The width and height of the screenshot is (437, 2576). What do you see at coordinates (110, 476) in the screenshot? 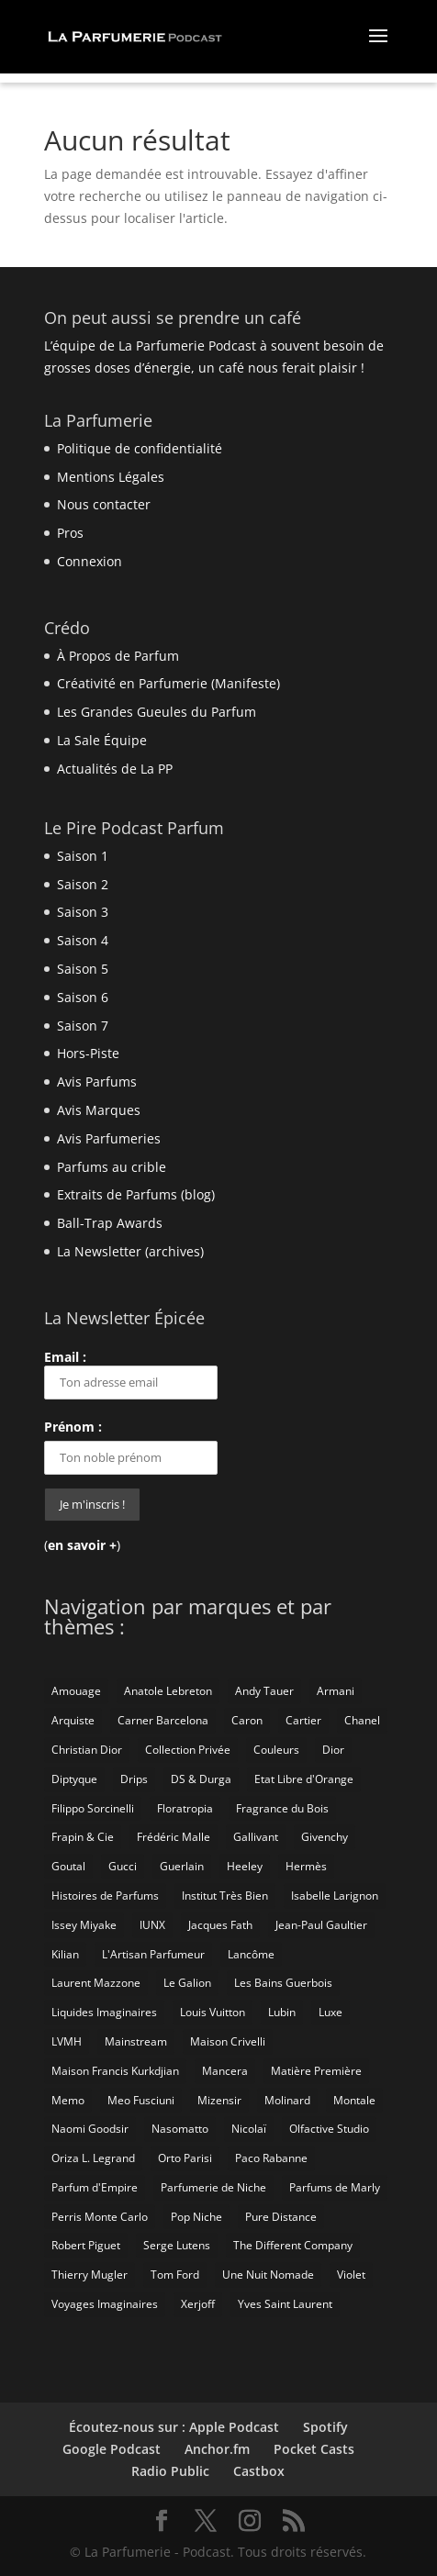
I see `Mentions Légales` at bounding box center [110, 476].